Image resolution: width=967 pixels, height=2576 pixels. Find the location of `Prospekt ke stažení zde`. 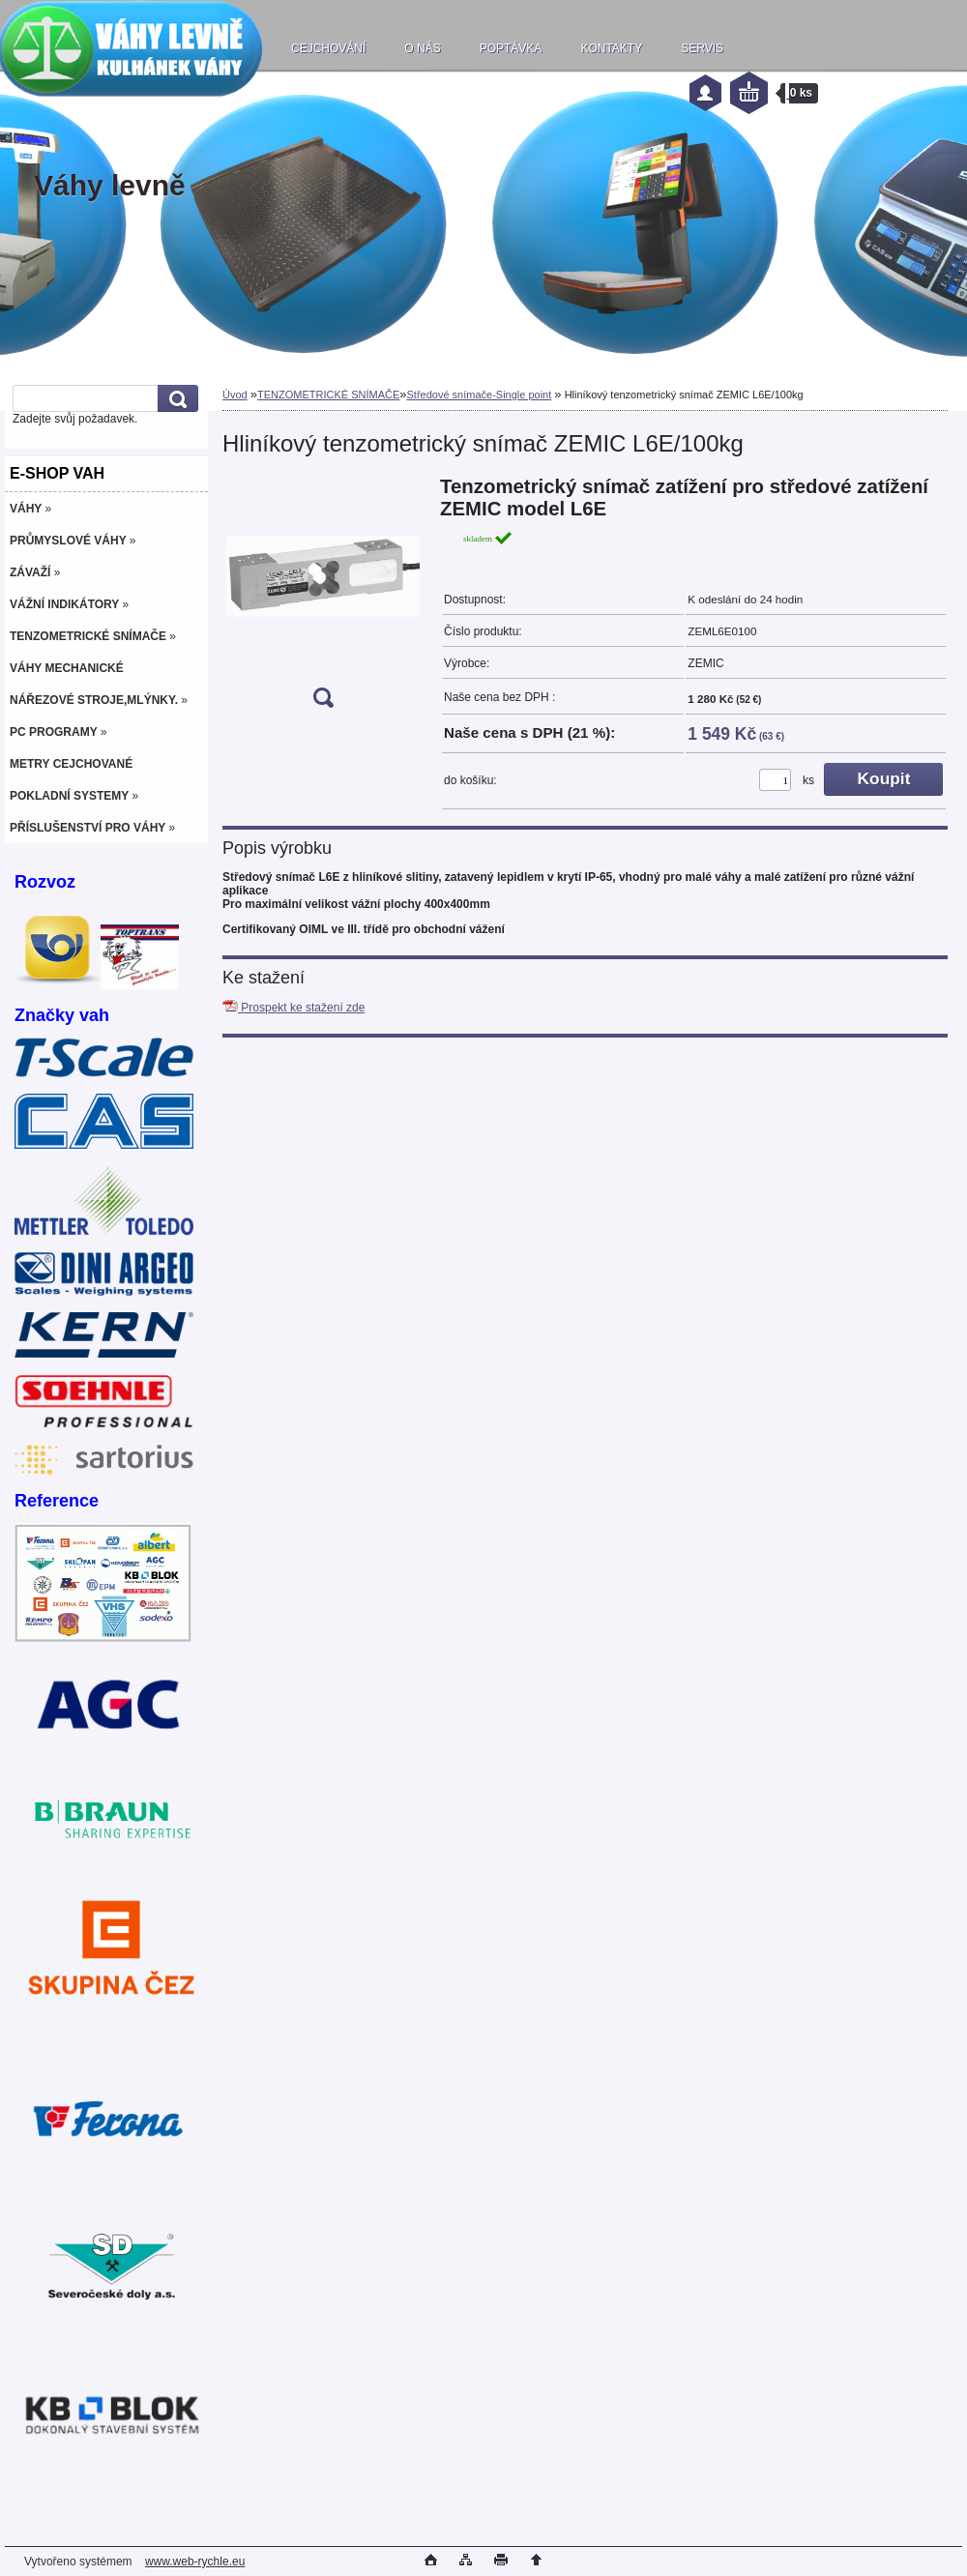

Prospekt ke stažení zde is located at coordinates (293, 1007).